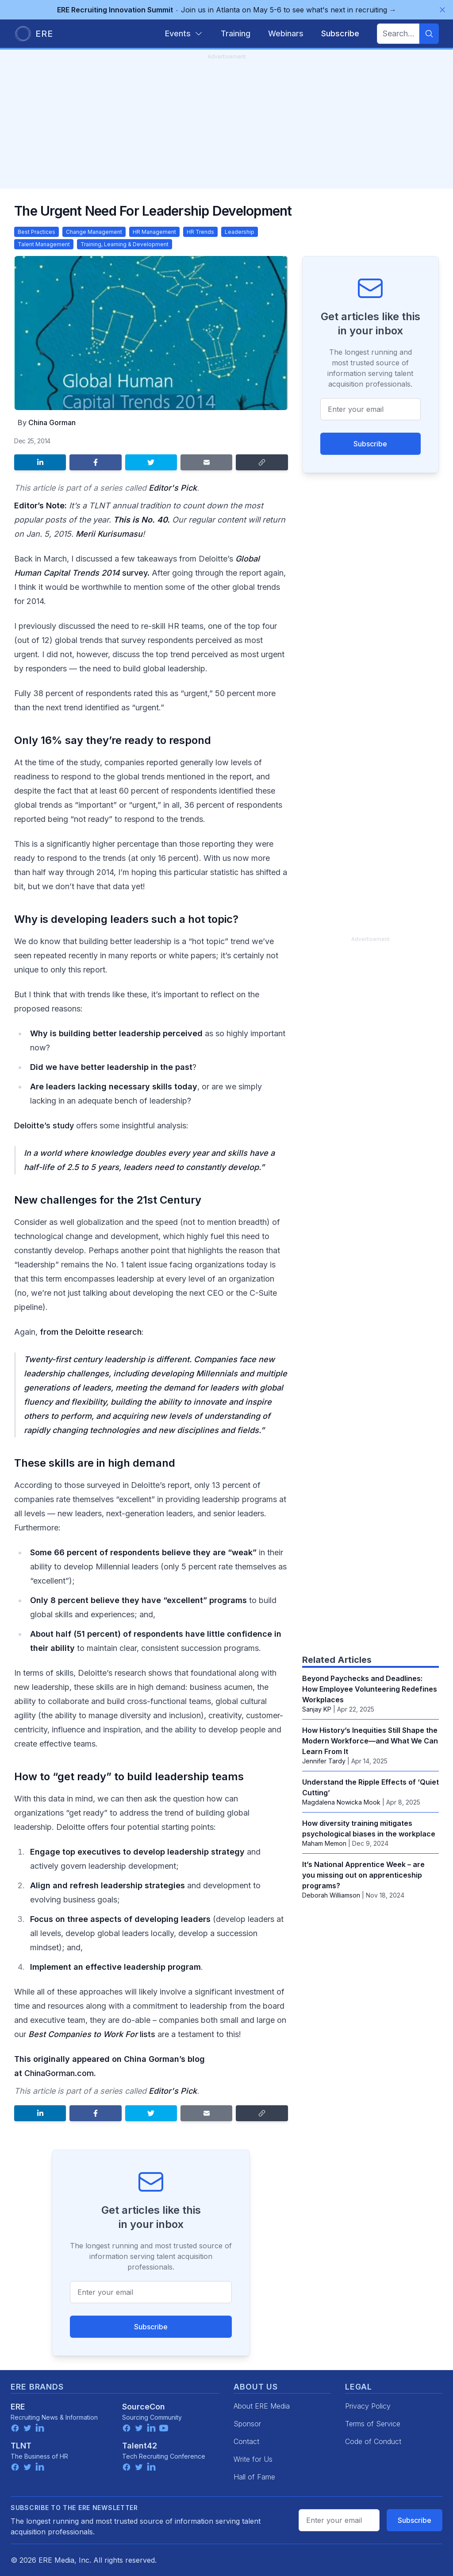  What do you see at coordinates (151, 2326) in the screenshot?
I see `Subscribe` at bounding box center [151, 2326].